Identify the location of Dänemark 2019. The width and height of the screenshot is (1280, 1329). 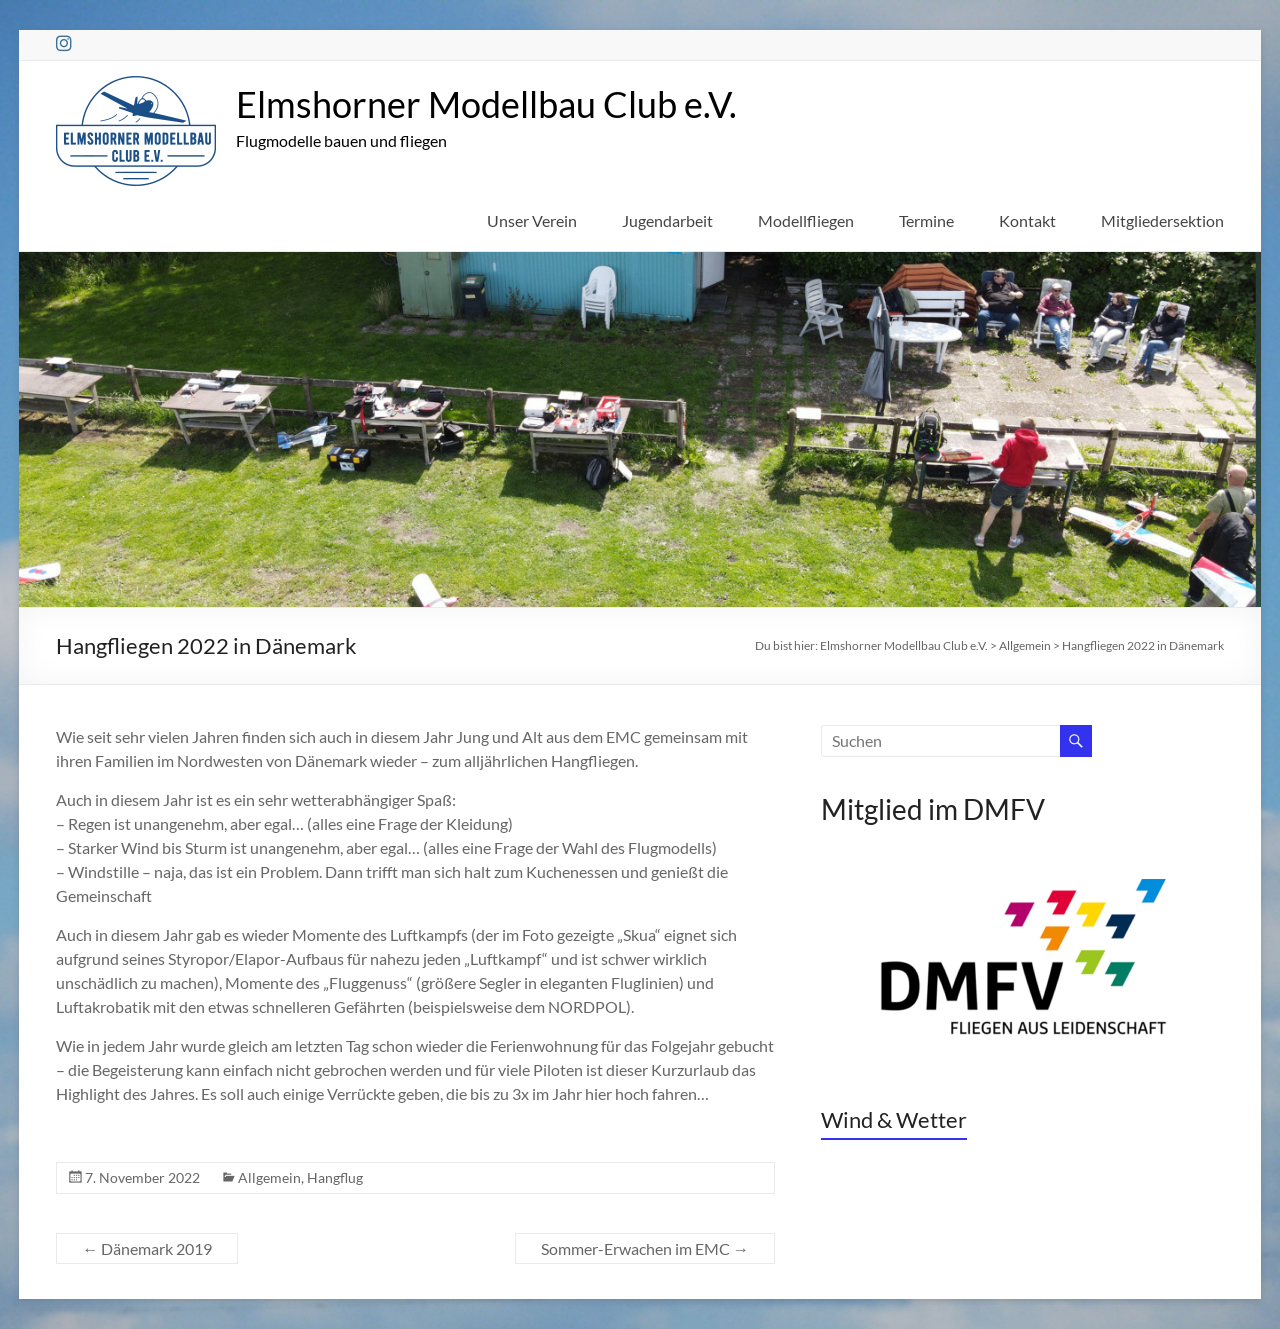
(147, 1248).